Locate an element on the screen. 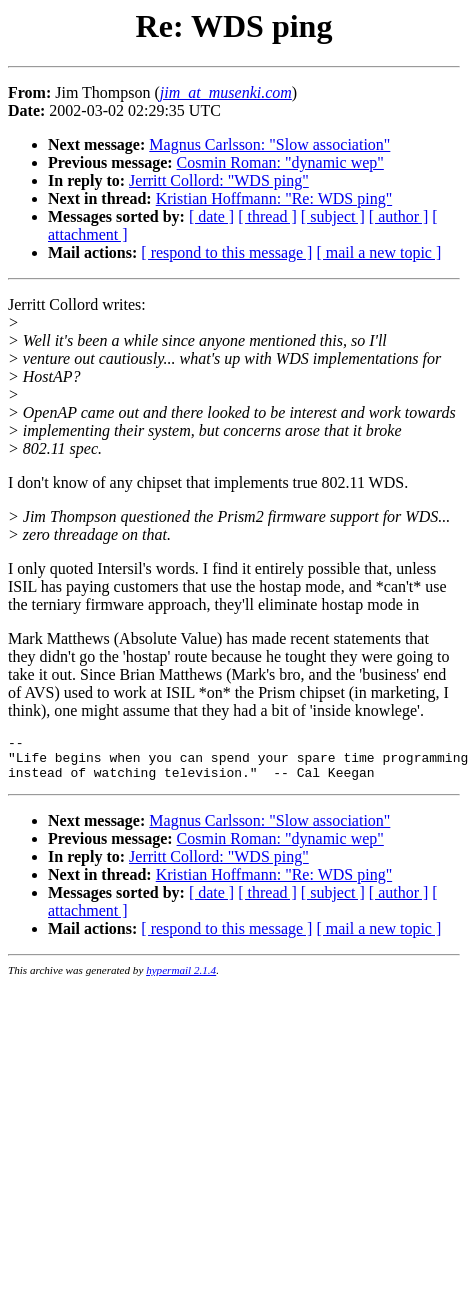 The height and width of the screenshot is (1299, 468). [ subject ] is located at coordinates (333, 216).